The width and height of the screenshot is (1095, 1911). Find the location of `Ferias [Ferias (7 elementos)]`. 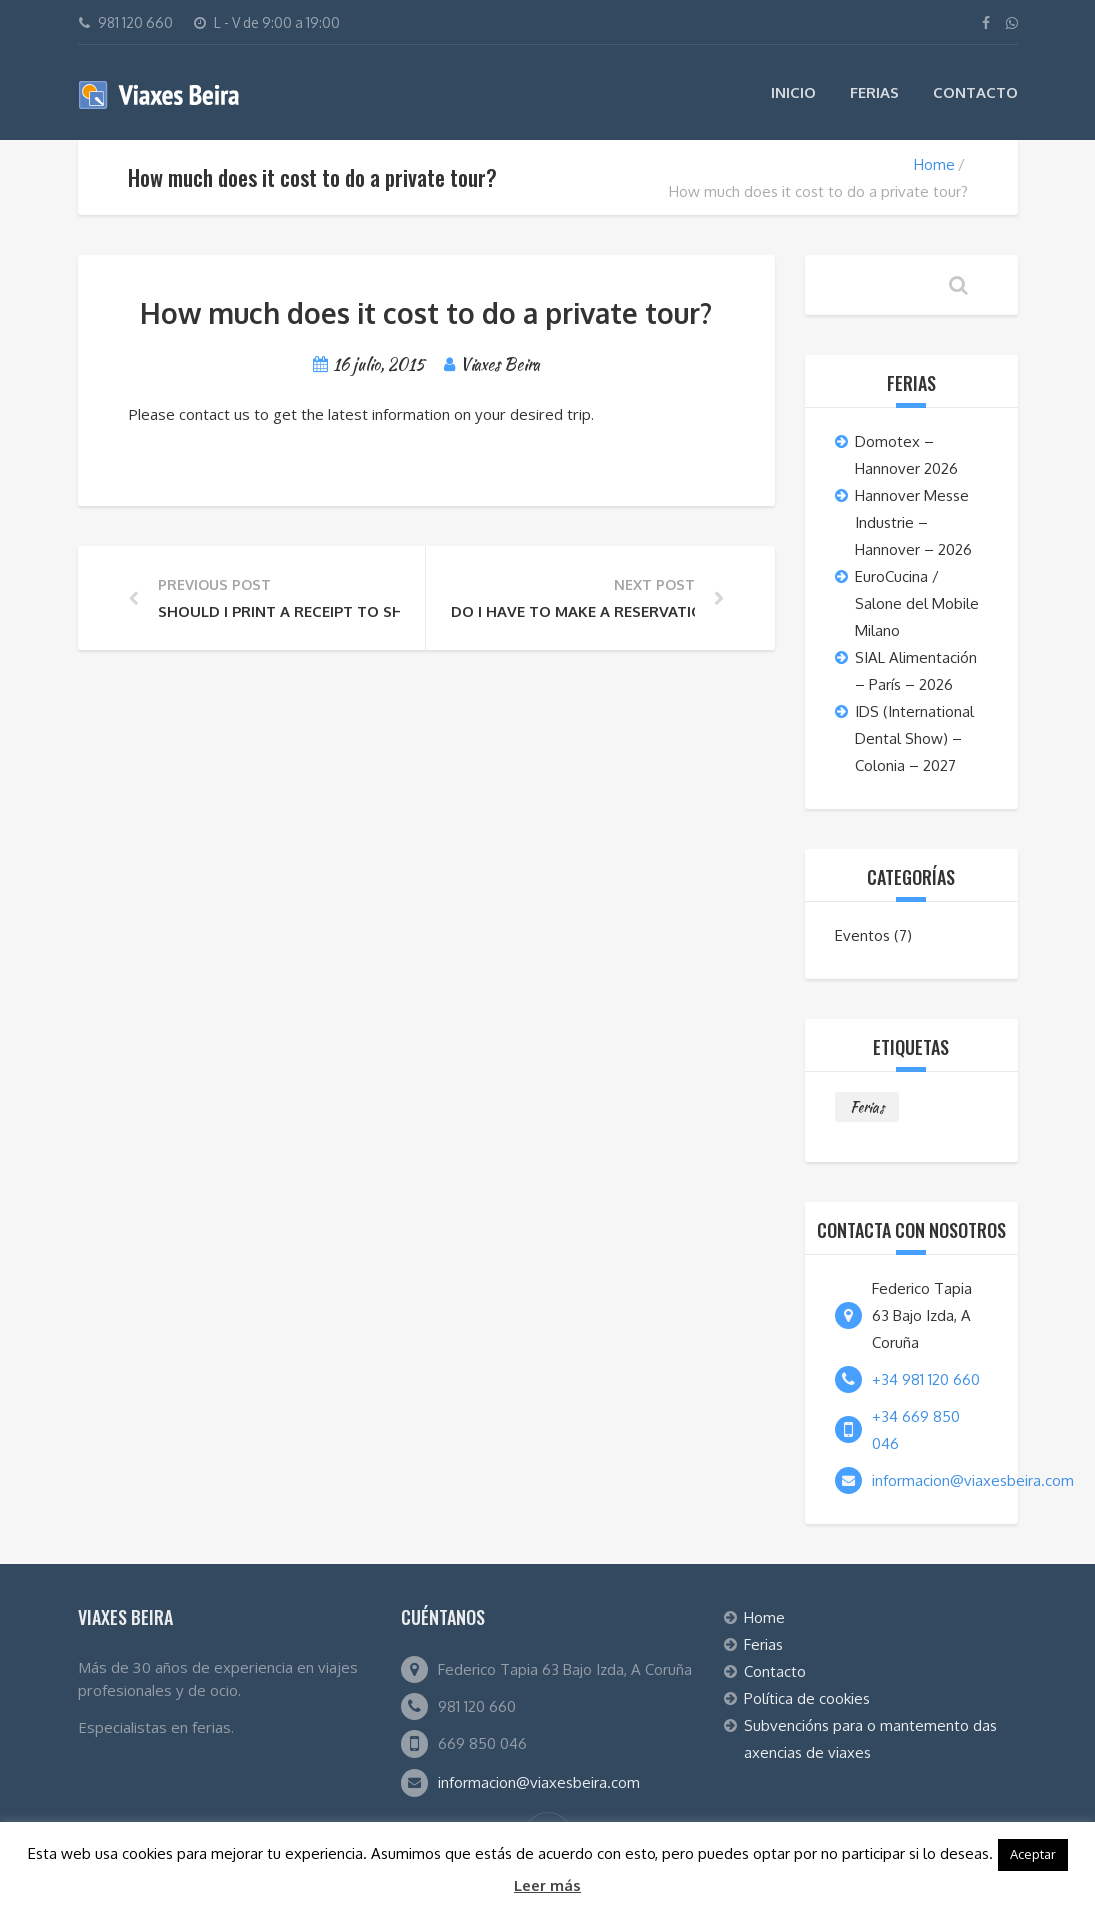

Ferias [Ferias (7 elementos)] is located at coordinates (867, 1107).